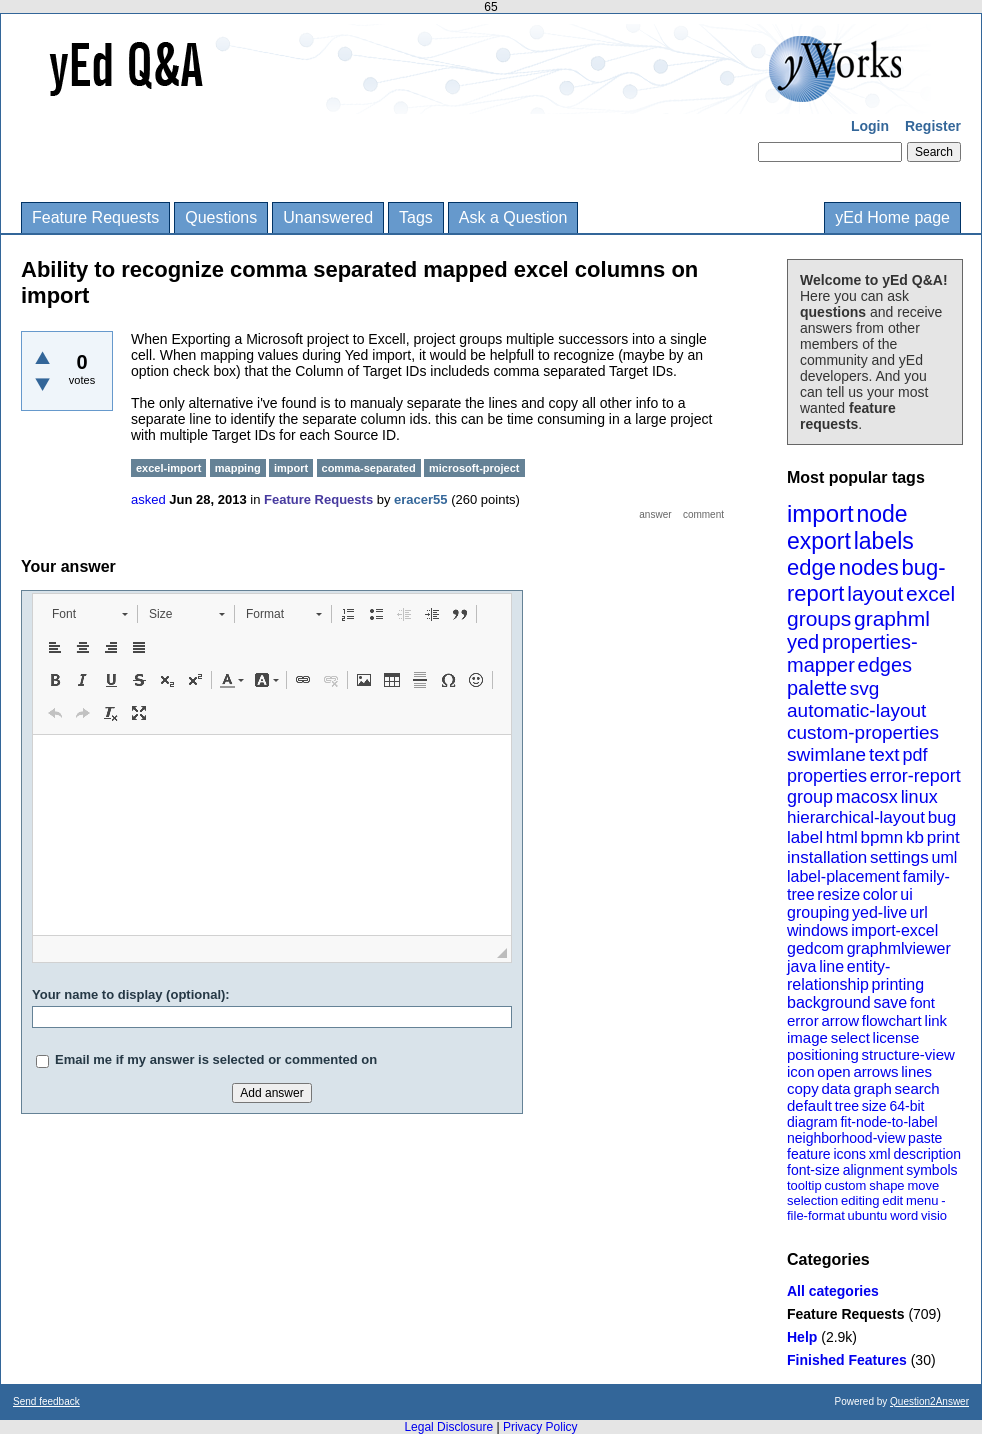 This screenshot has width=982, height=1434. I want to click on [button], so click(89, 614).